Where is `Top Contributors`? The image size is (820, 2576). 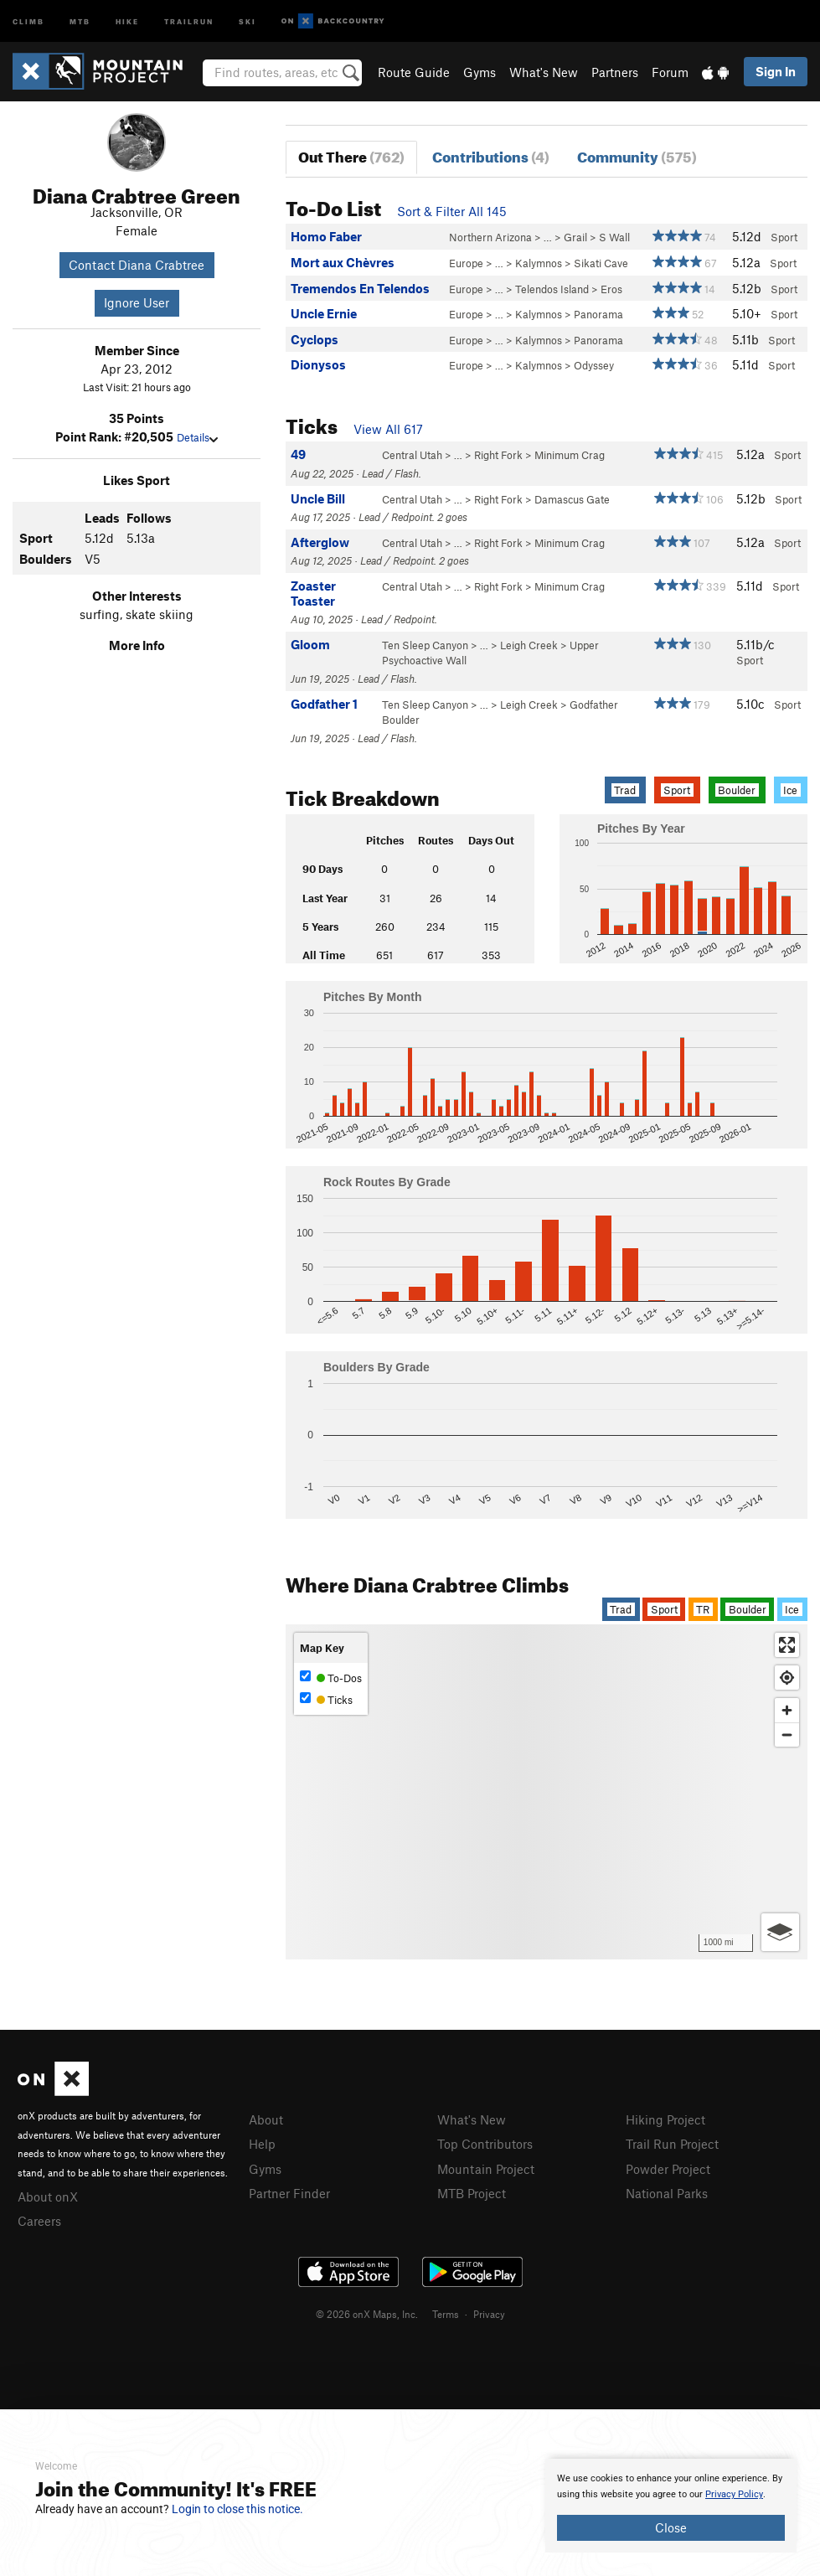 Top Contributors is located at coordinates (485, 2143).